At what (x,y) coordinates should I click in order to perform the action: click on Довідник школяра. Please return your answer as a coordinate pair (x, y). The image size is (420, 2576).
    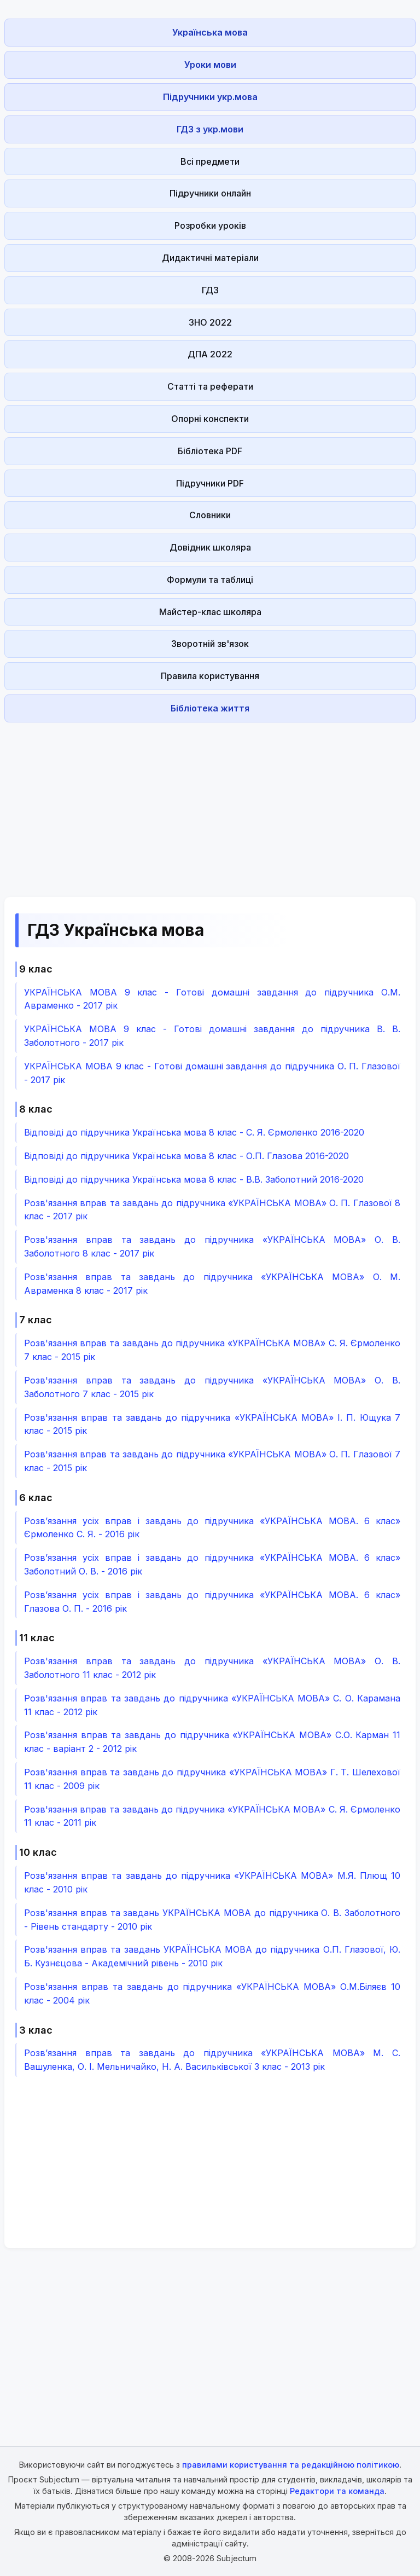
    Looking at the image, I should click on (210, 547).